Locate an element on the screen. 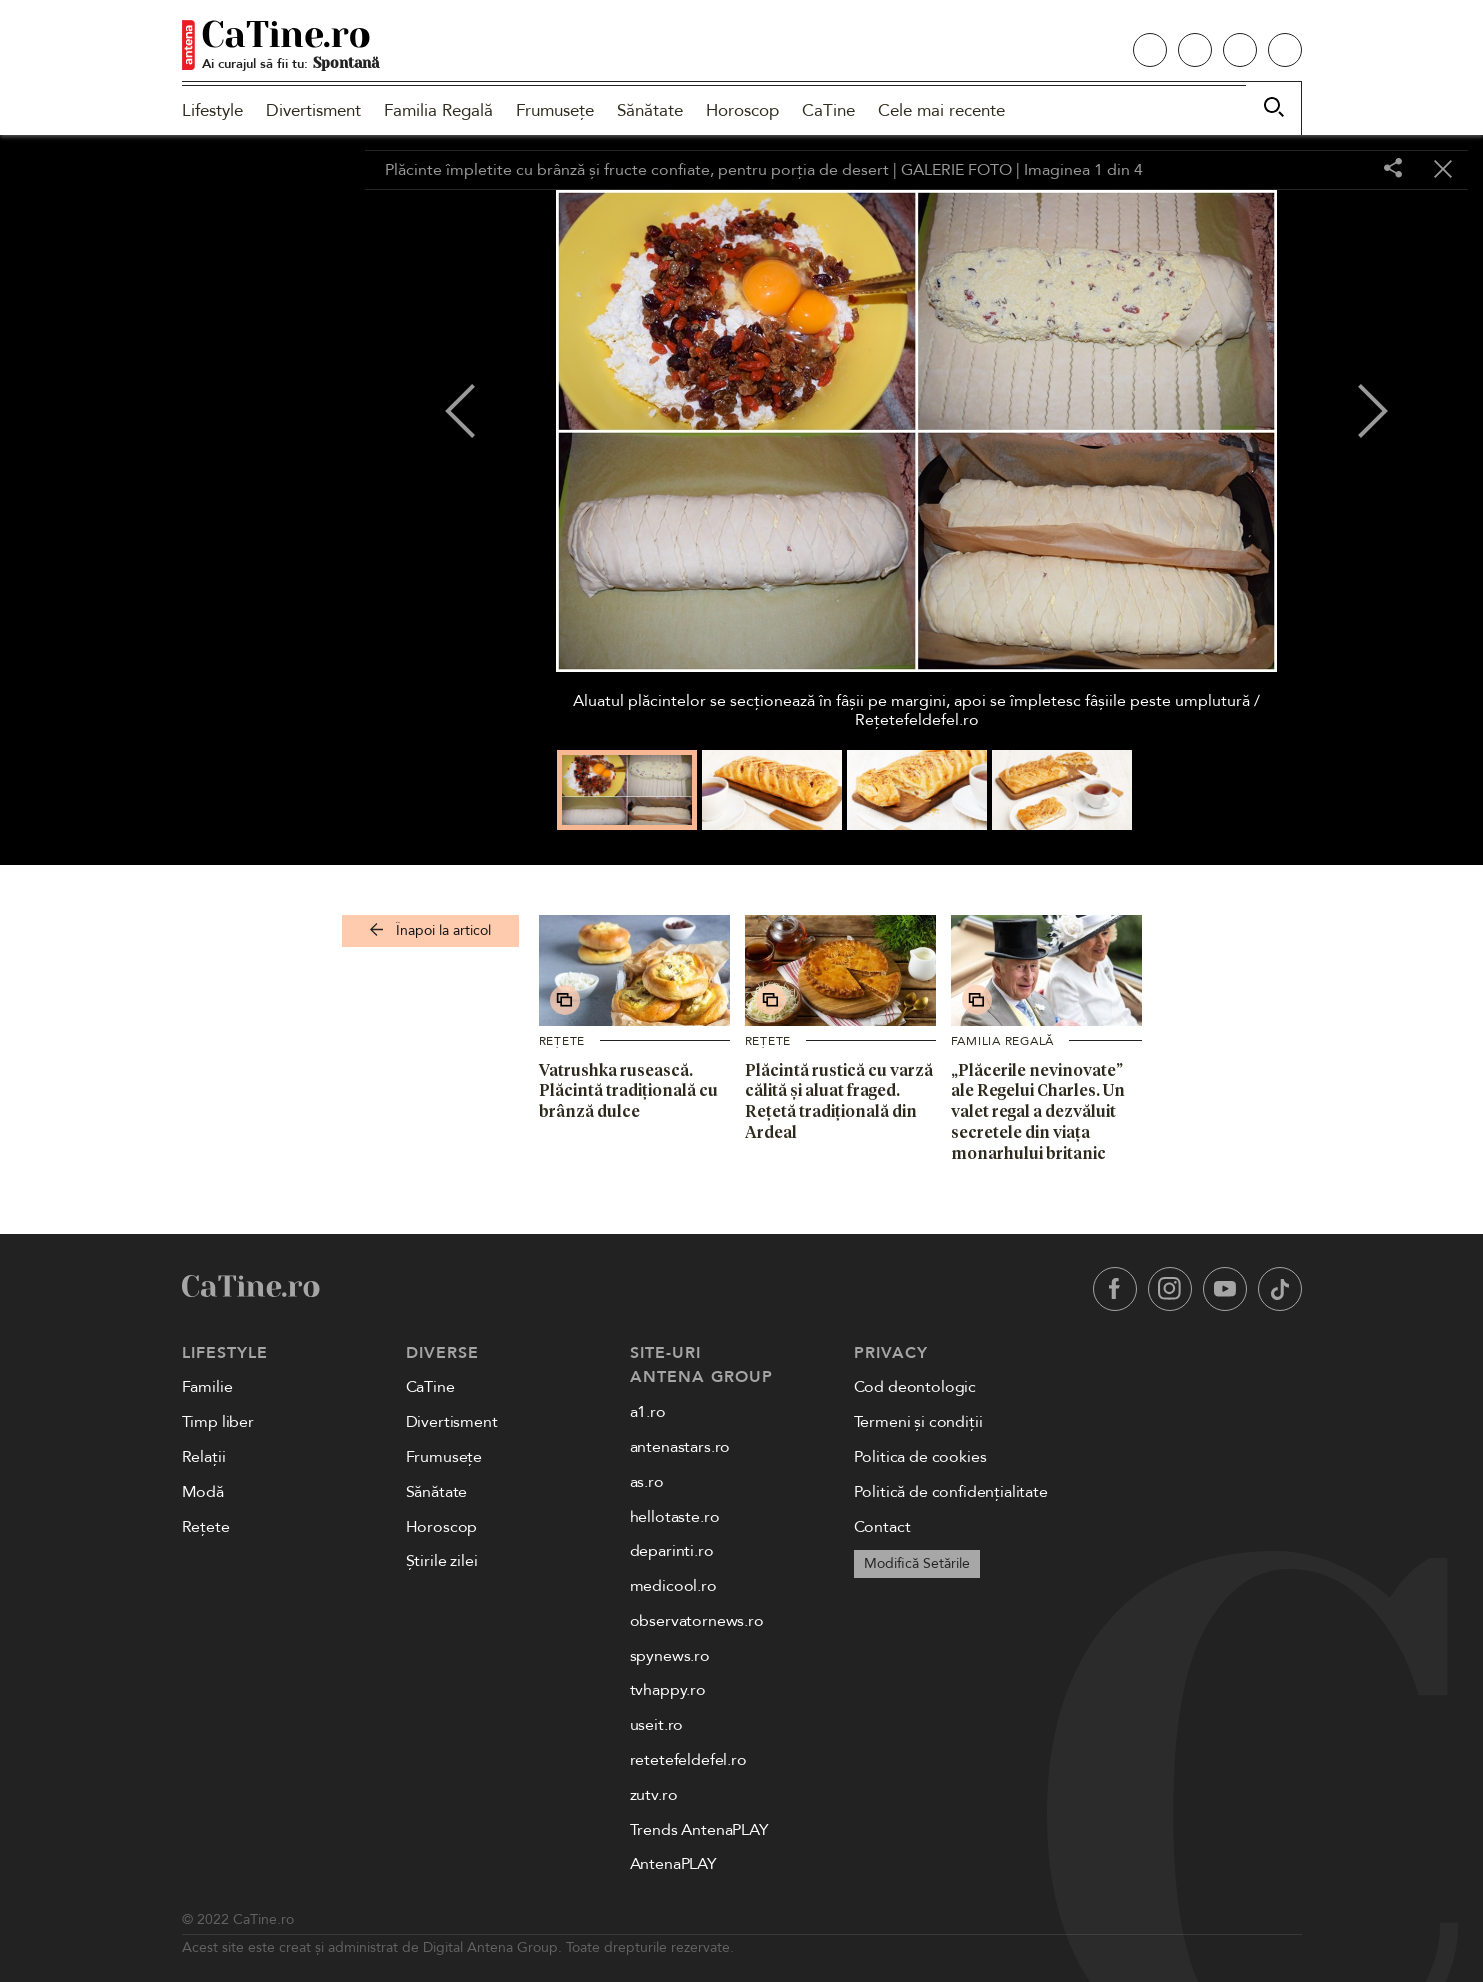  Cod deontologic is located at coordinates (915, 1387).